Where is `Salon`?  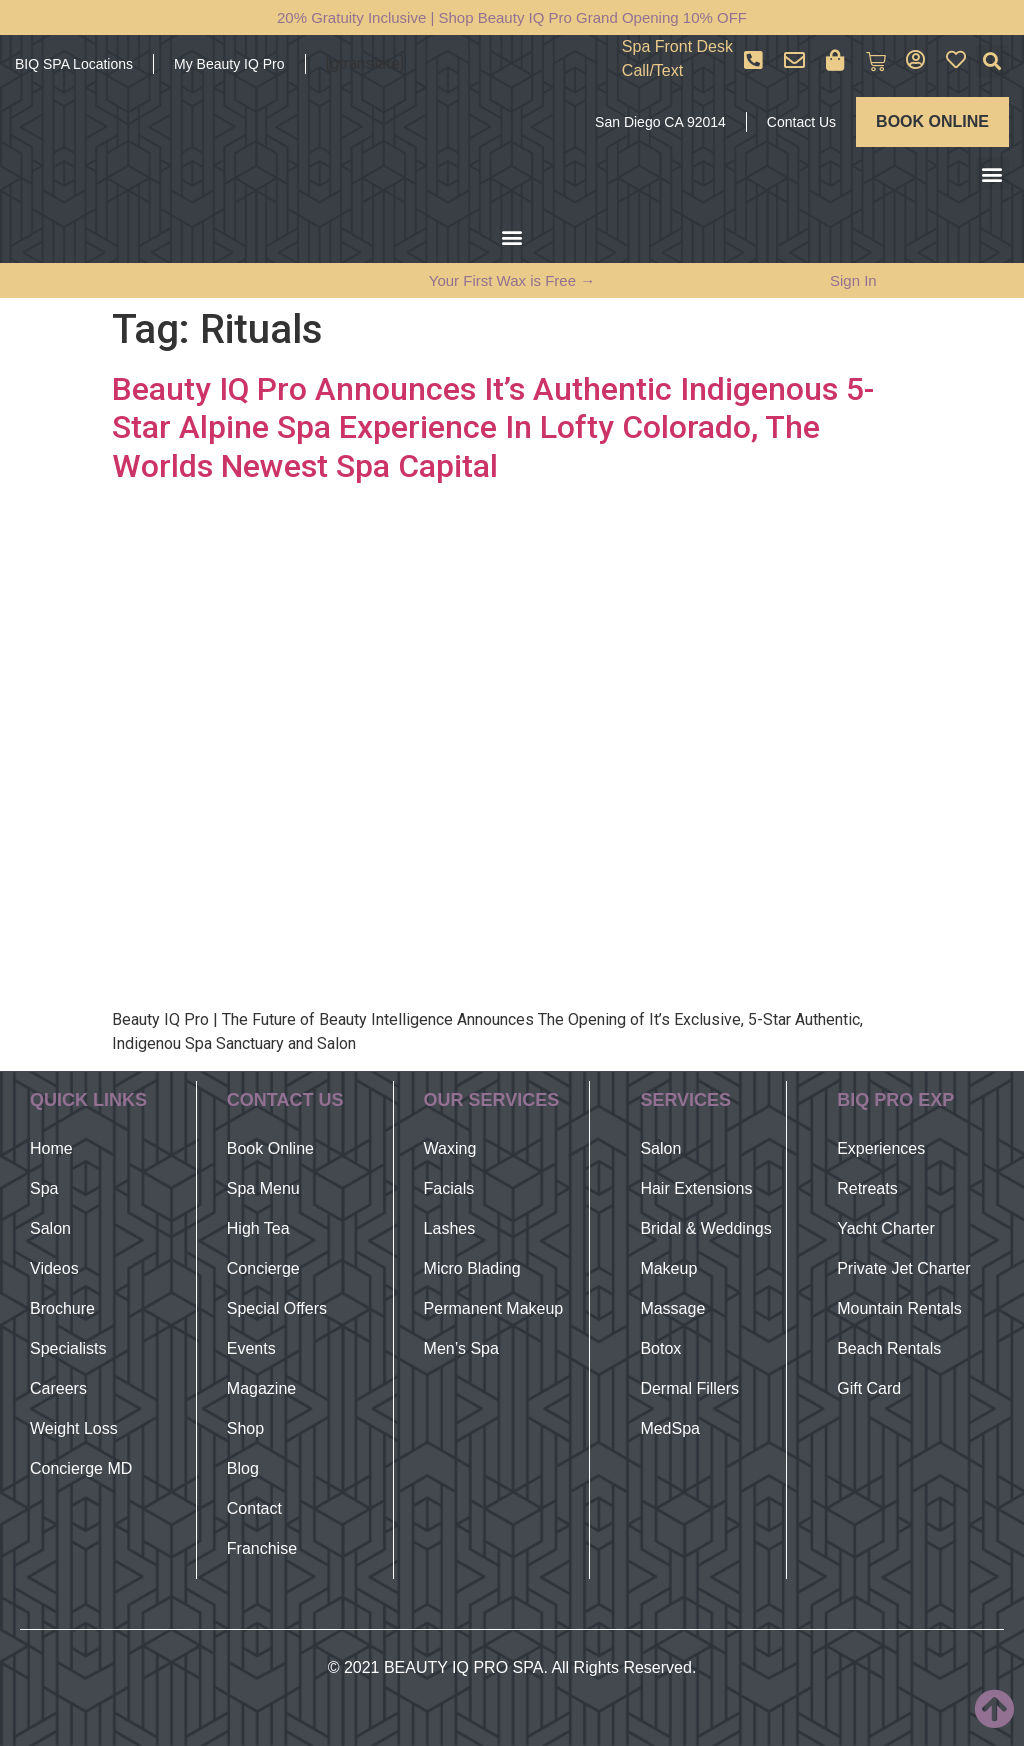 Salon is located at coordinates (50, 1228).